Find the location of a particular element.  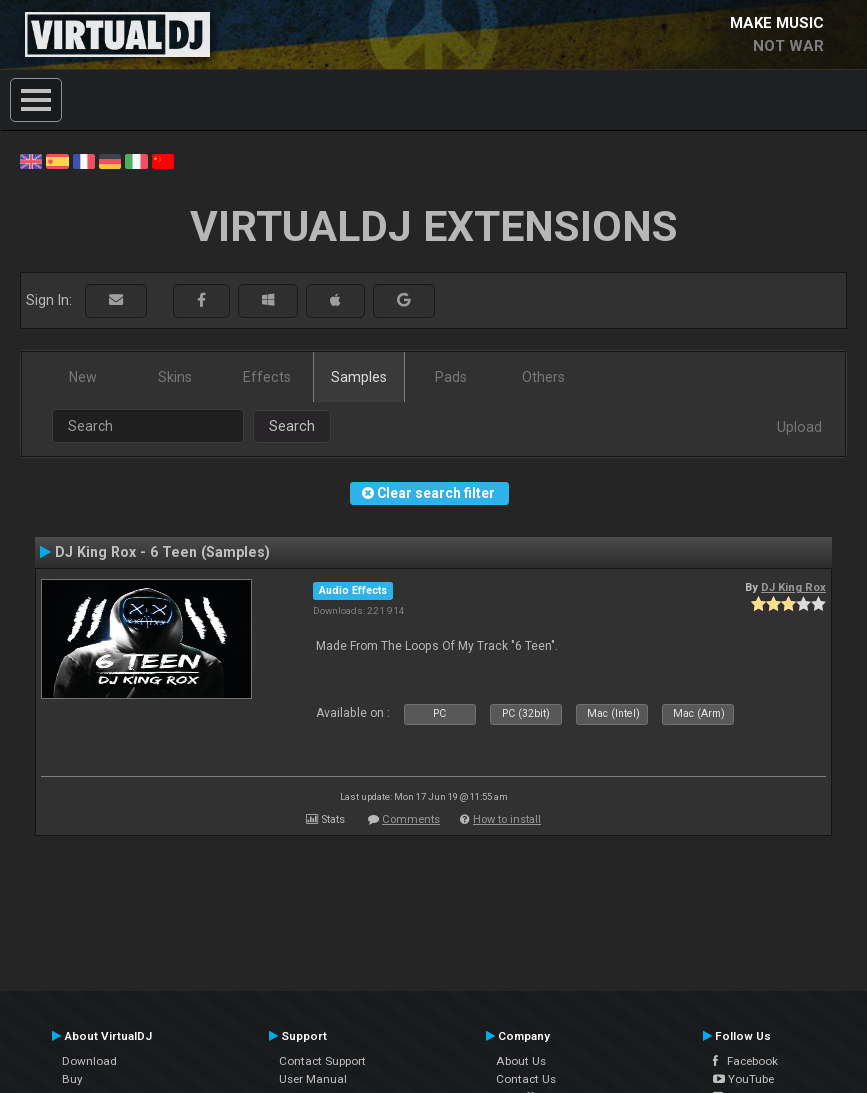

Pads is located at coordinates (451, 377).